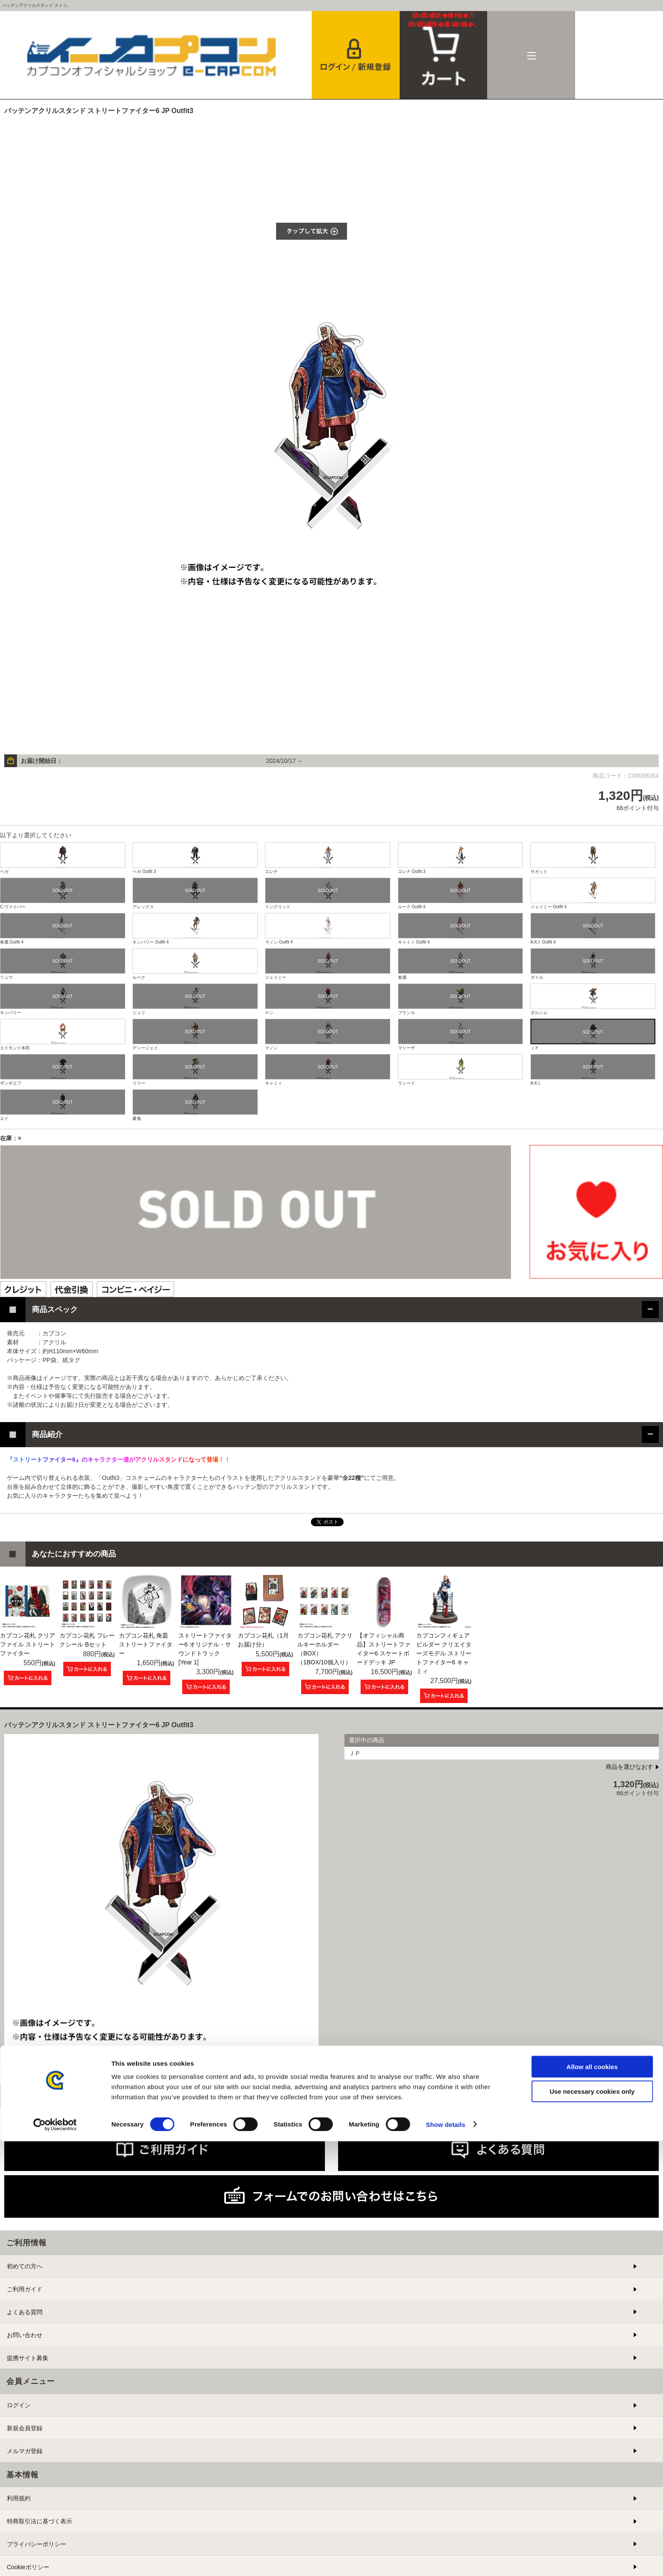 Image resolution: width=663 pixels, height=2576 pixels. Describe the element at coordinates (24, 2428) in the screenshot. I see `新規会員登録` at that location.